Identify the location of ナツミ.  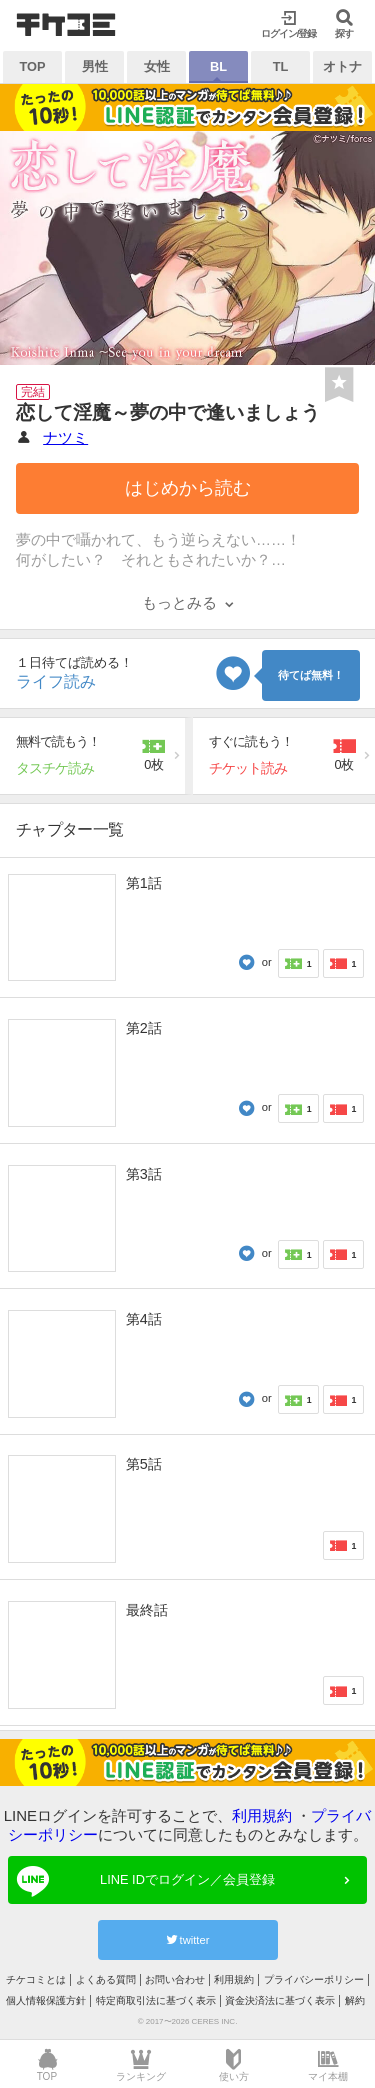
(65, 437).